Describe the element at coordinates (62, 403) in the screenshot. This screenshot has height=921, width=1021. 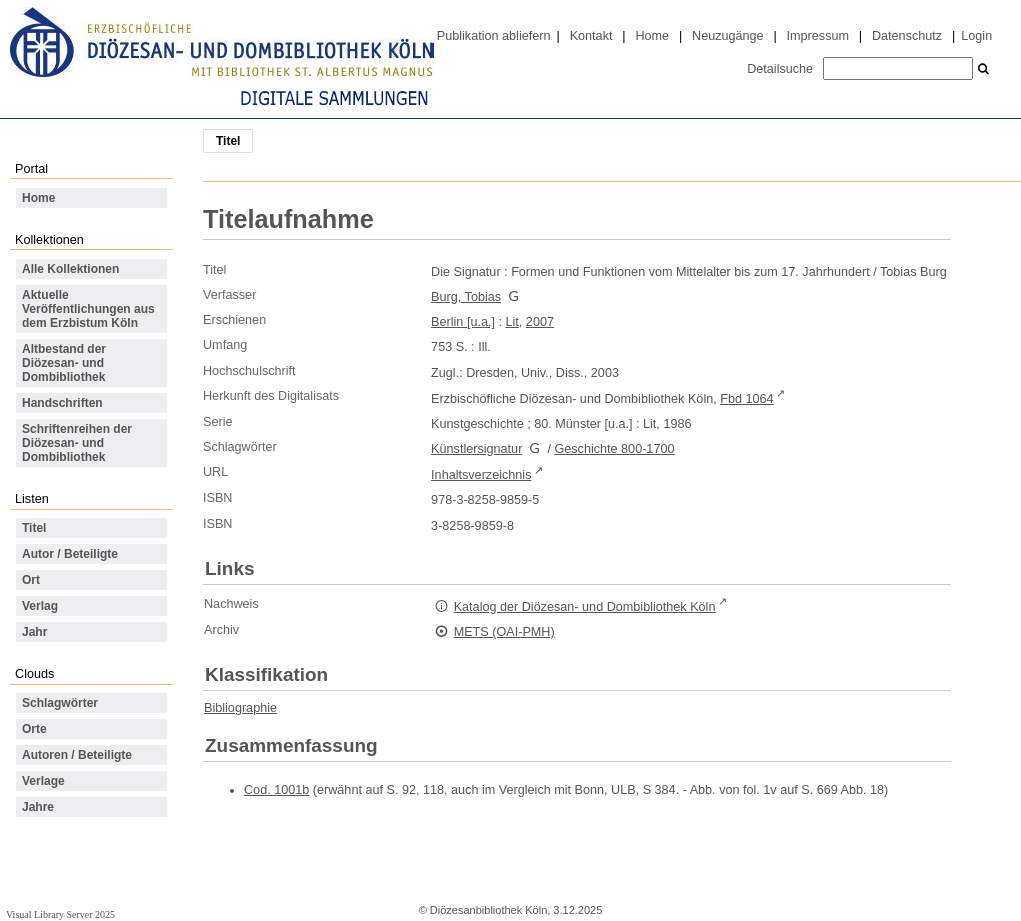
I see `Handschriften` at that location.